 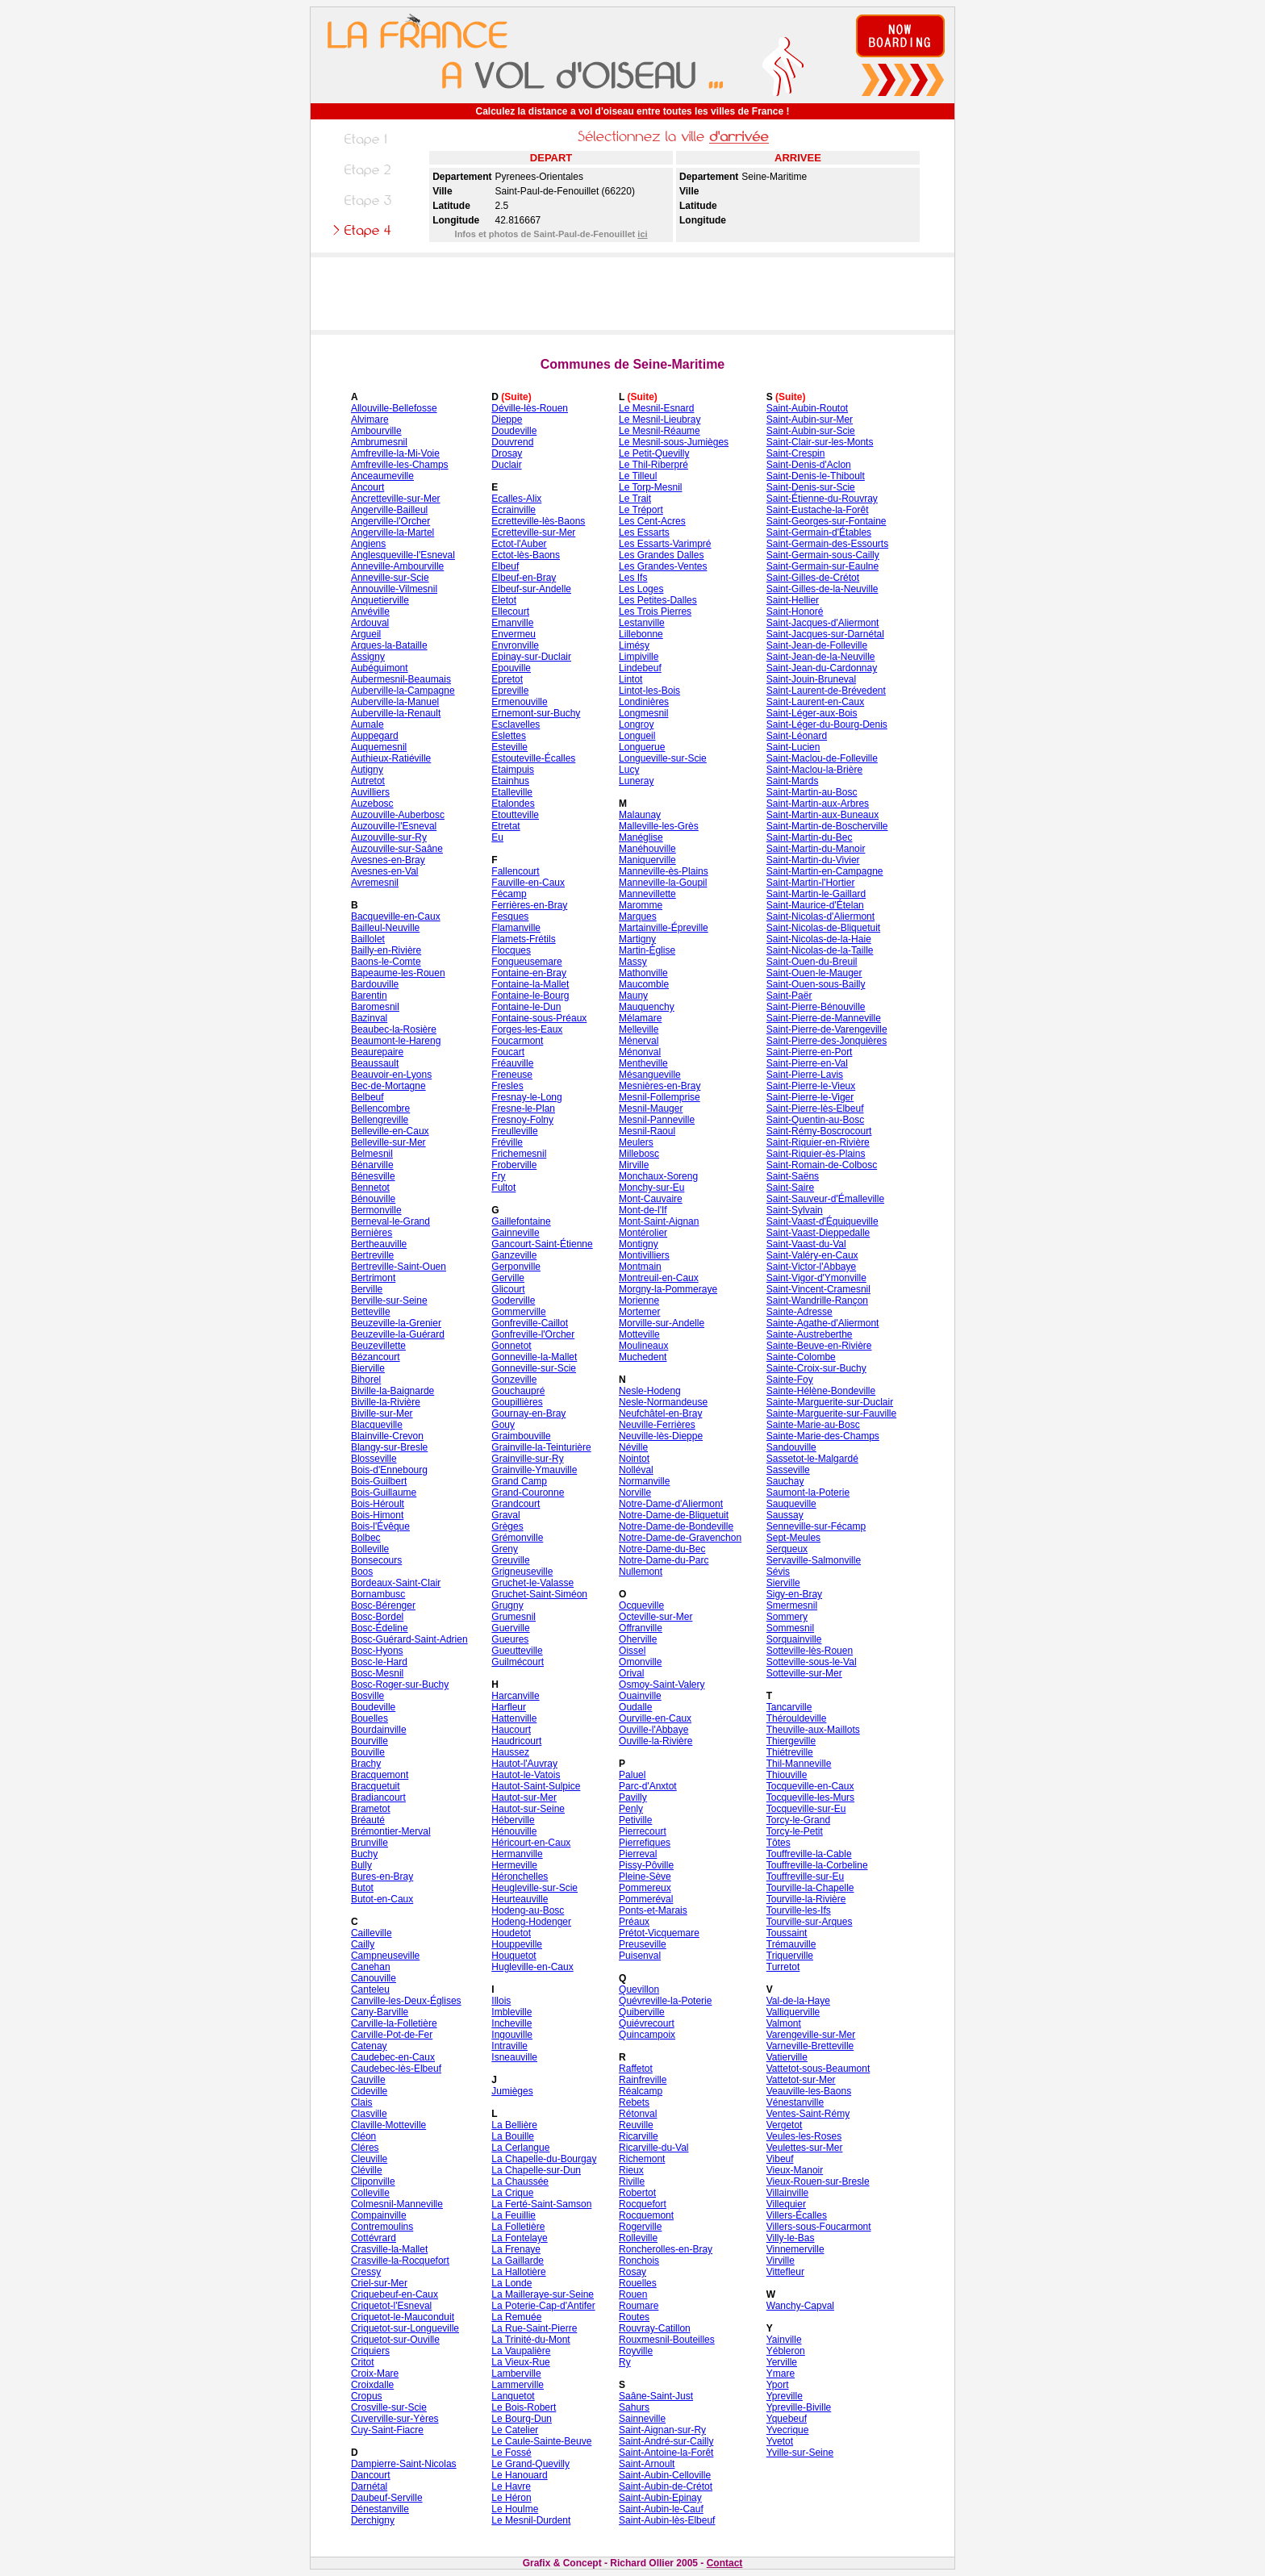 What do you see at coordinates (829, 1402) in the screenshot?
I see `Sainte-Marguerite-sur-Duclair` at bounding box center [829, 1402].